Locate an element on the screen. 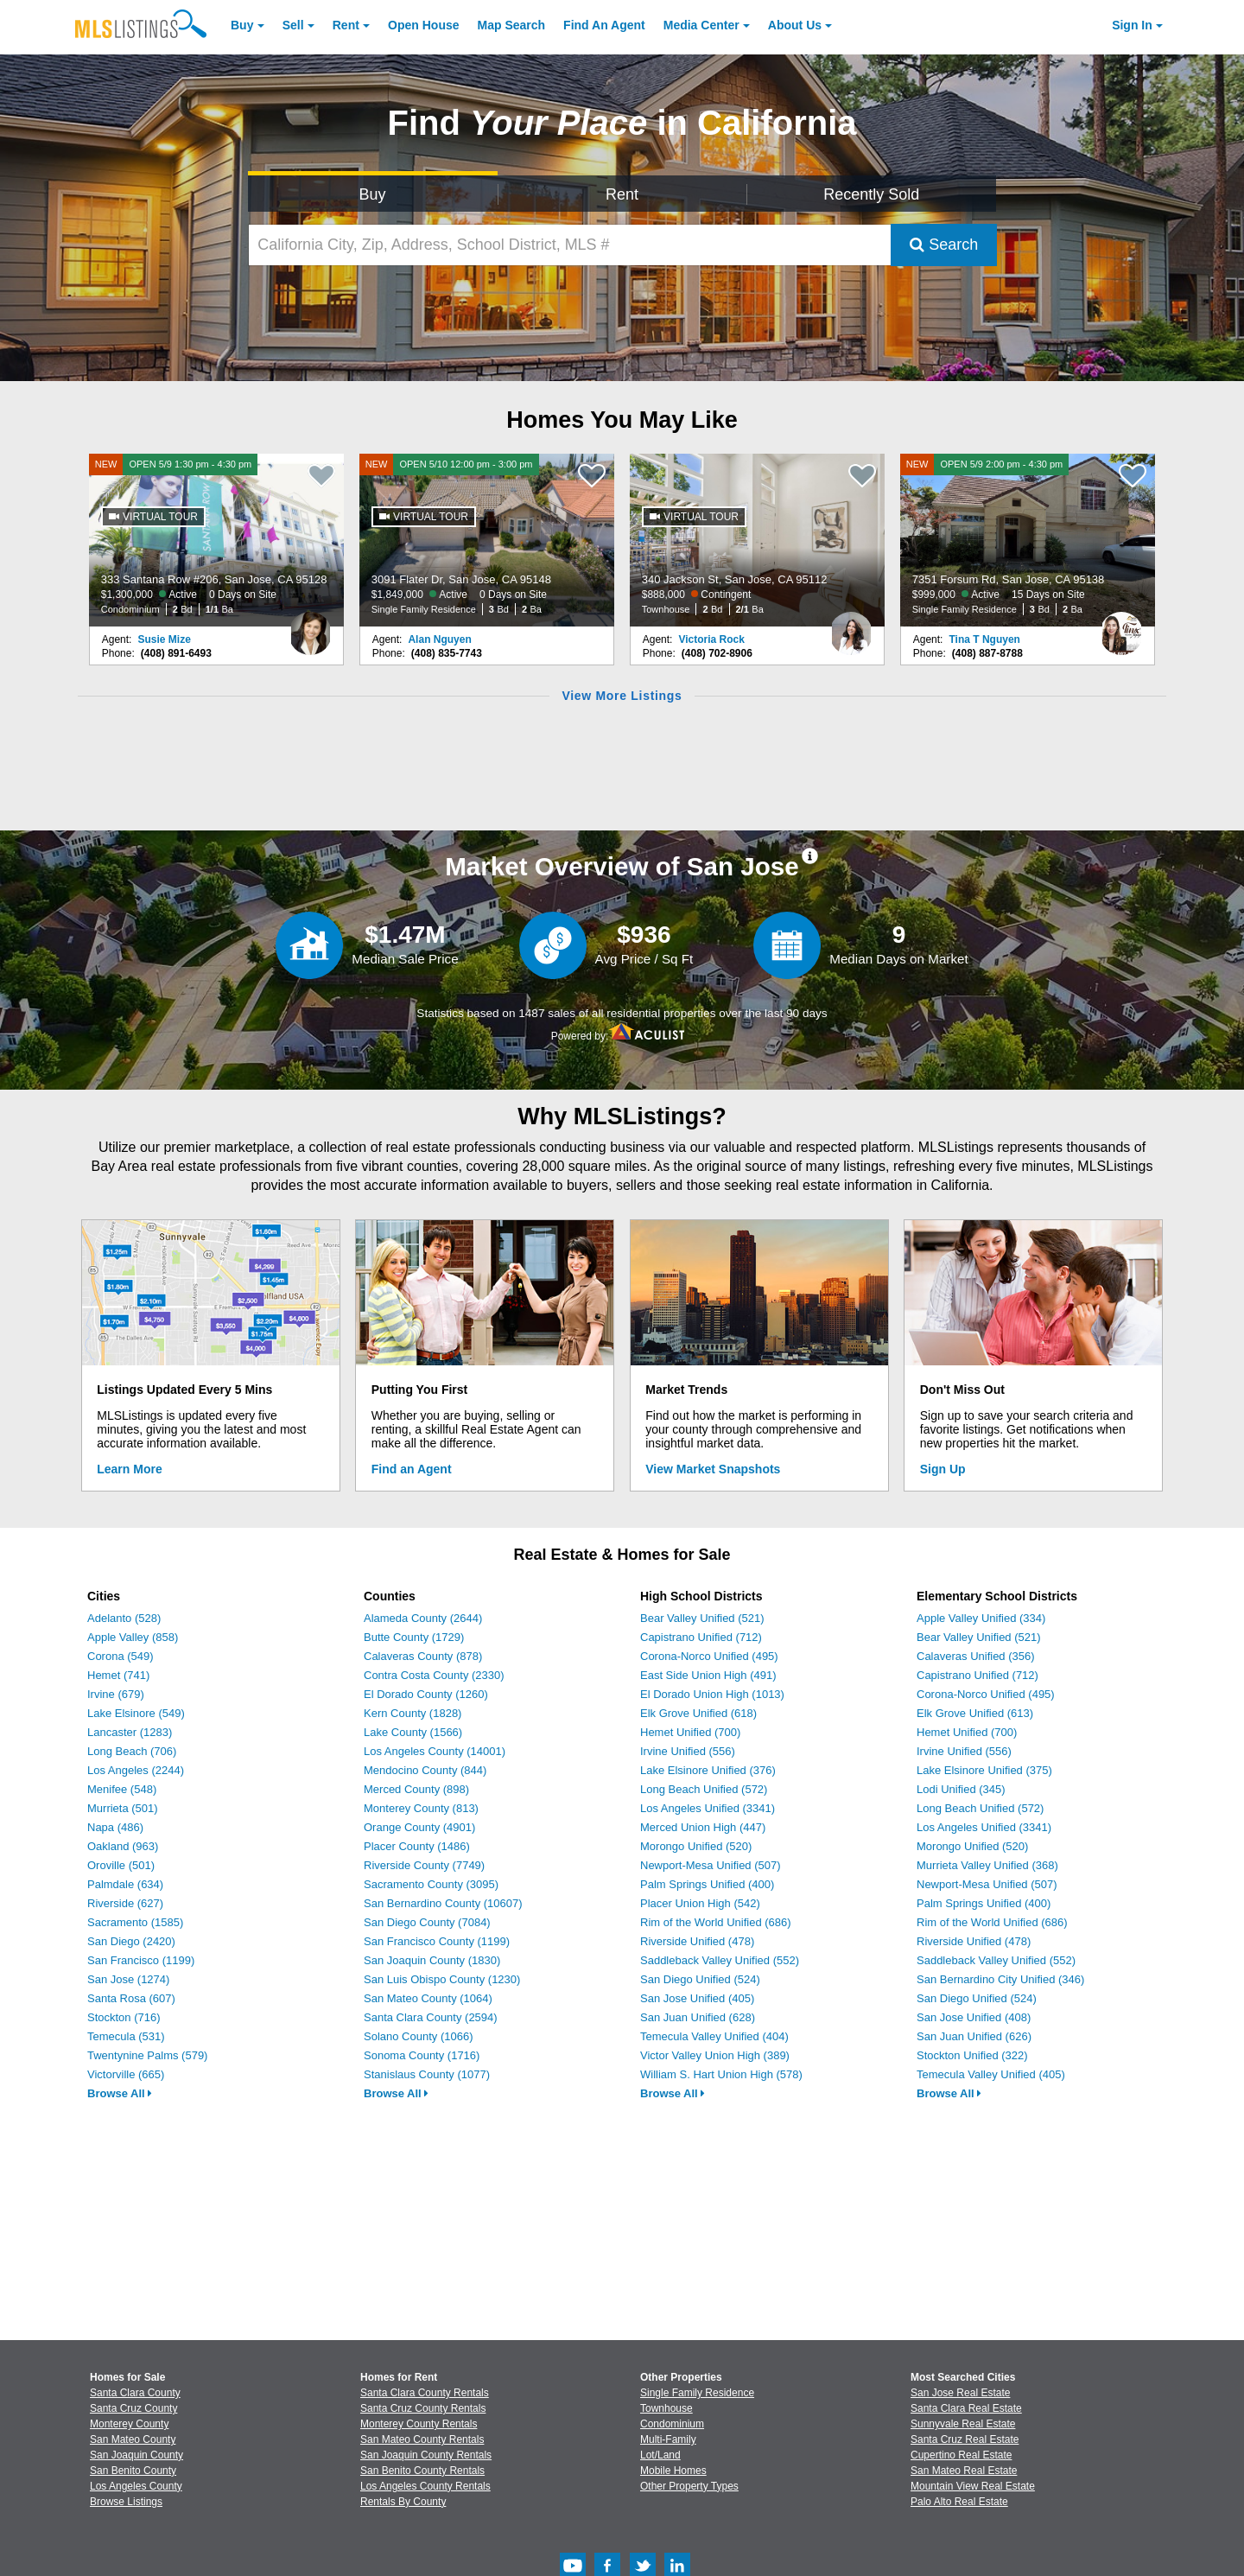 This screenshot has width=1244, height=2576. San Mateo County [View Homes for Sale In San Mateo County] is located at coordinates (132, 2439).